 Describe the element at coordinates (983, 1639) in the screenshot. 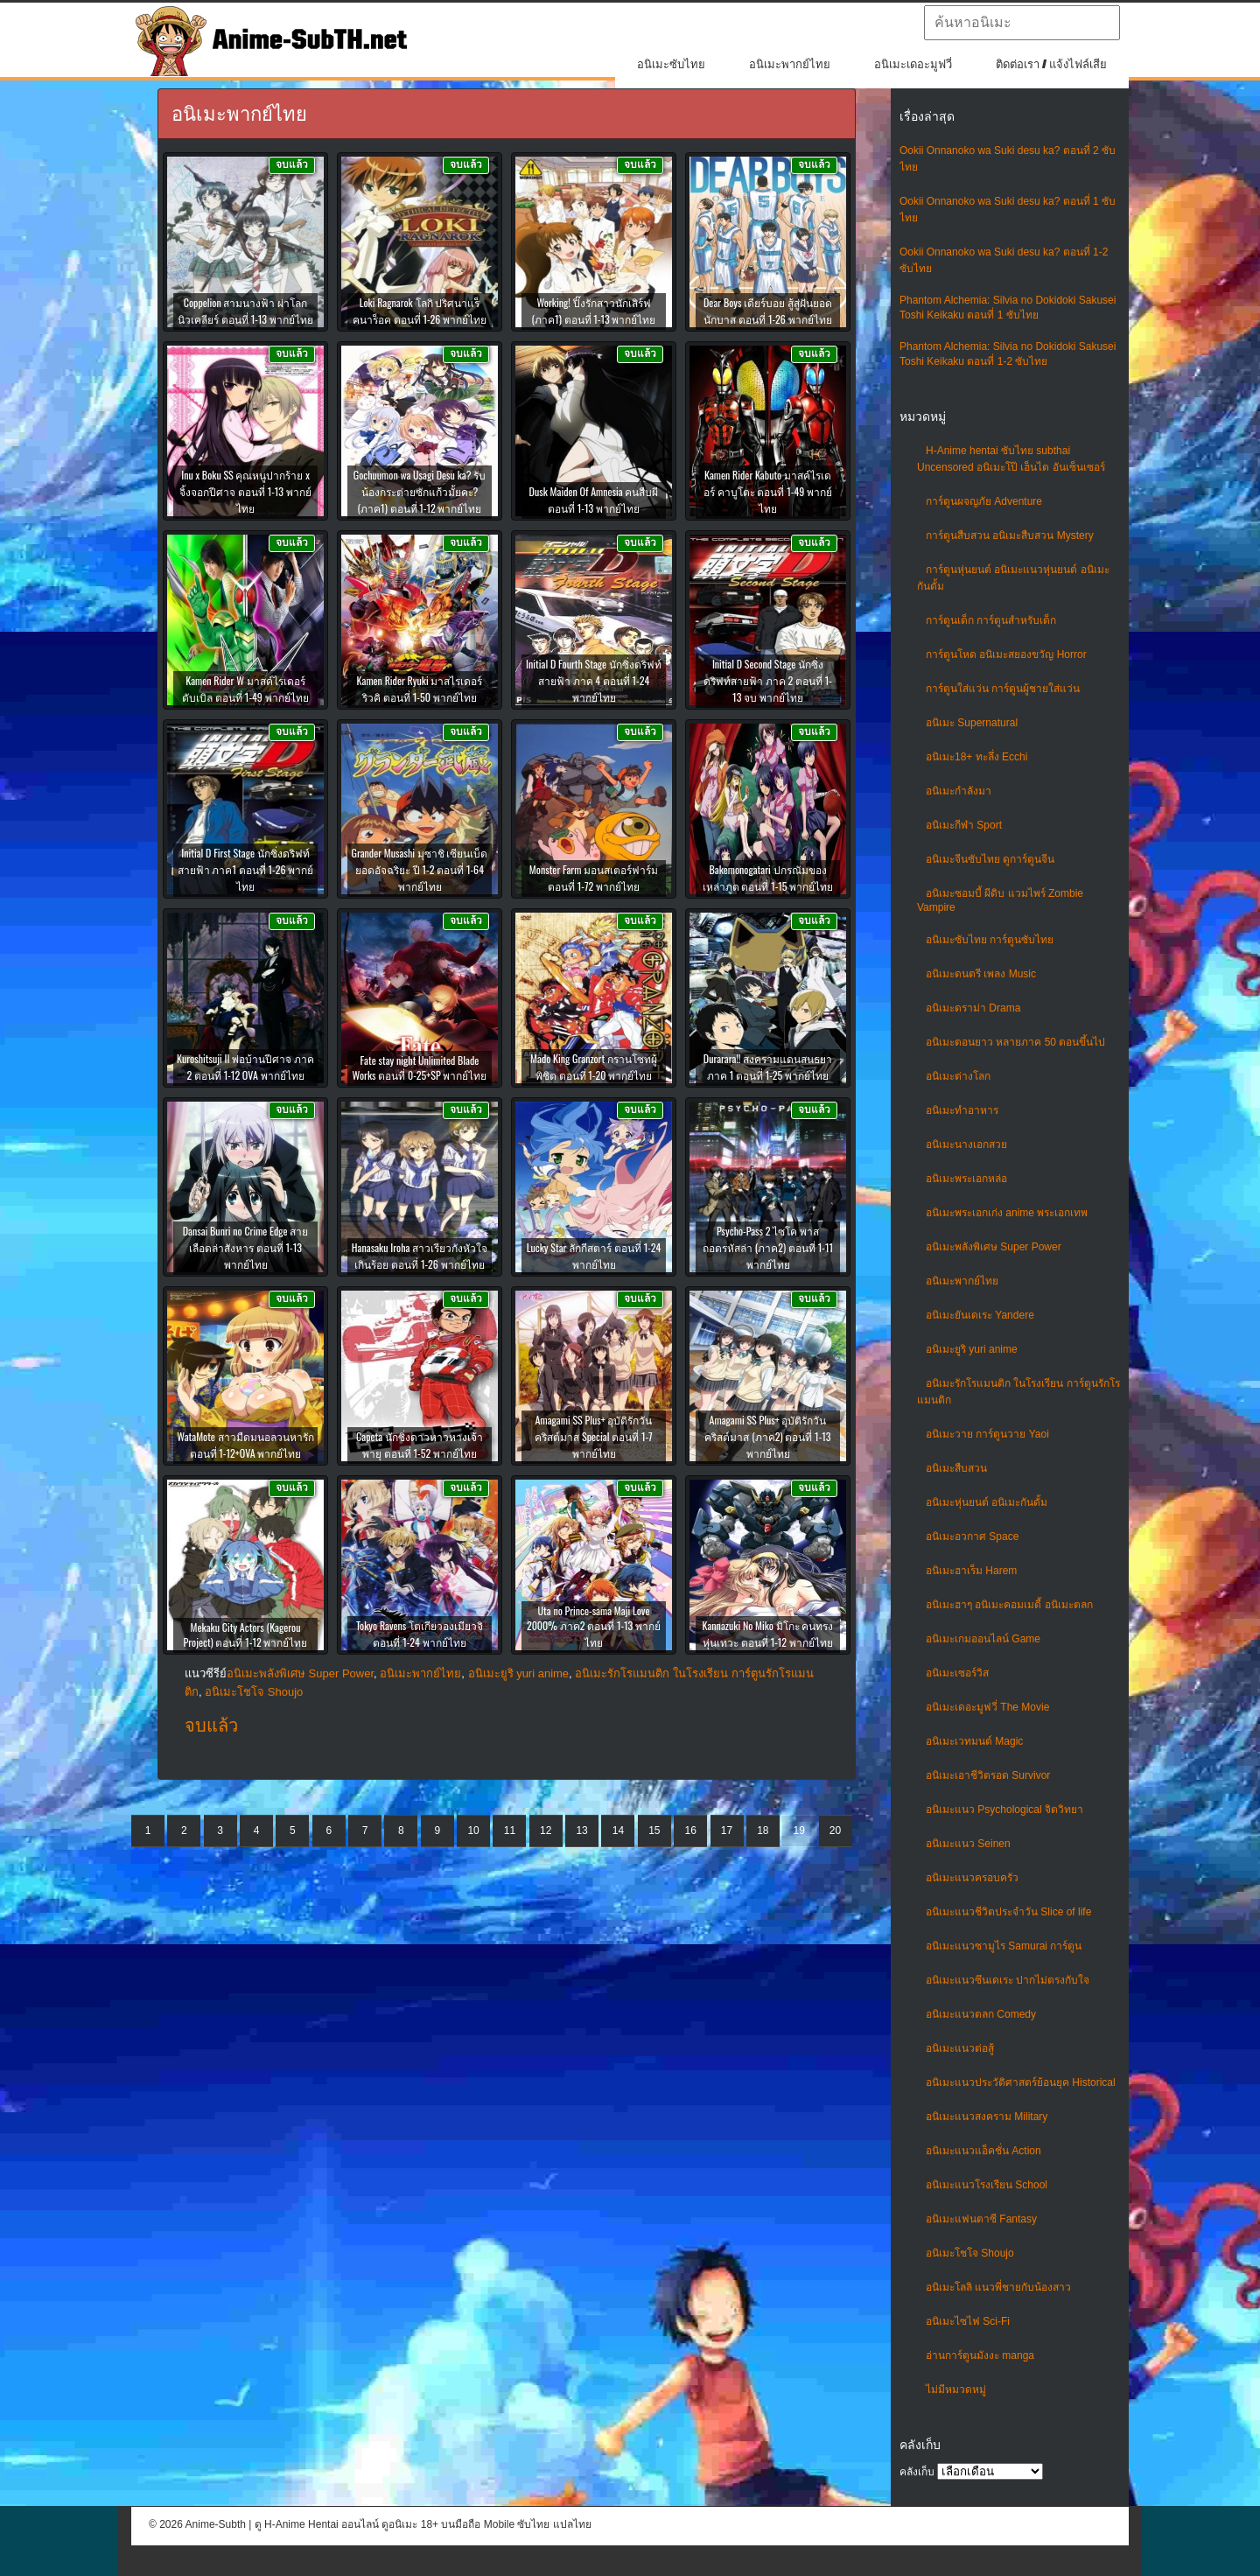

I see `อนิเมะเกมออนไลน์ Game` at that location.